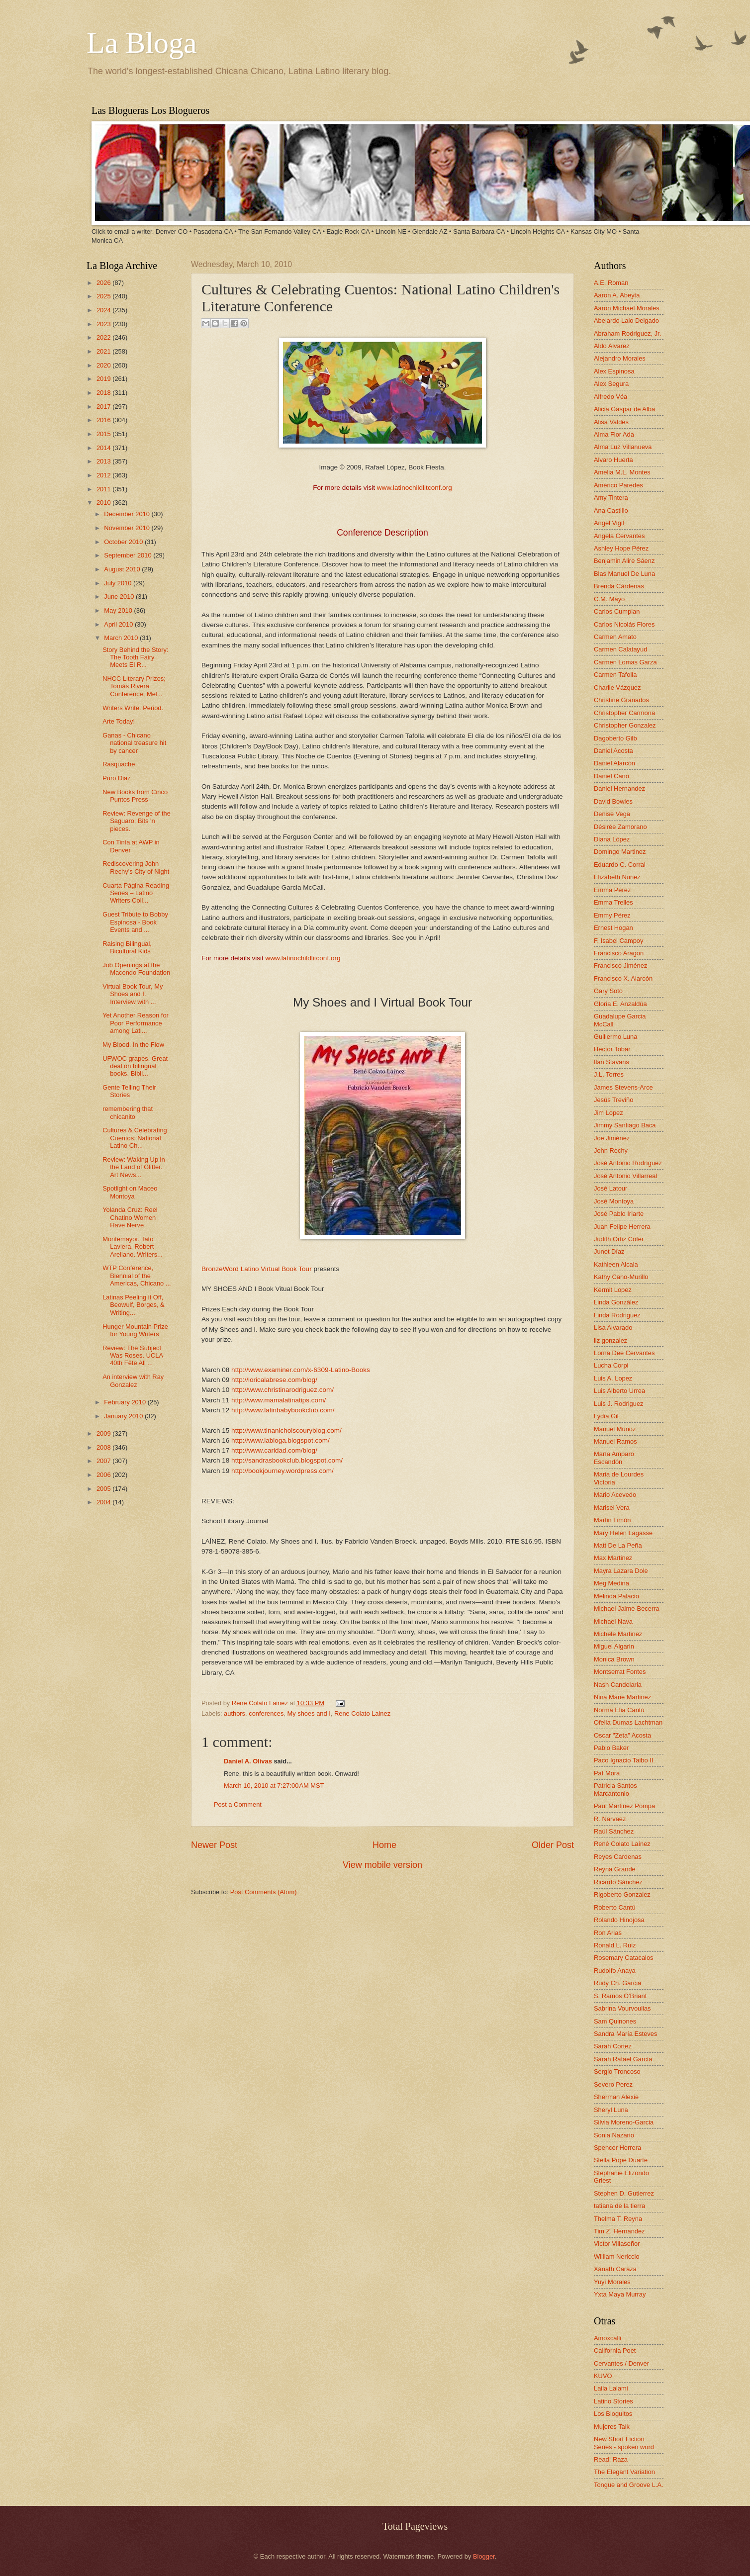 This screenshot has width=750, height=2576. Describe the element at coordinates (618, 2218) in the screenshot. I see `Thelma T. Reyna` at that location.